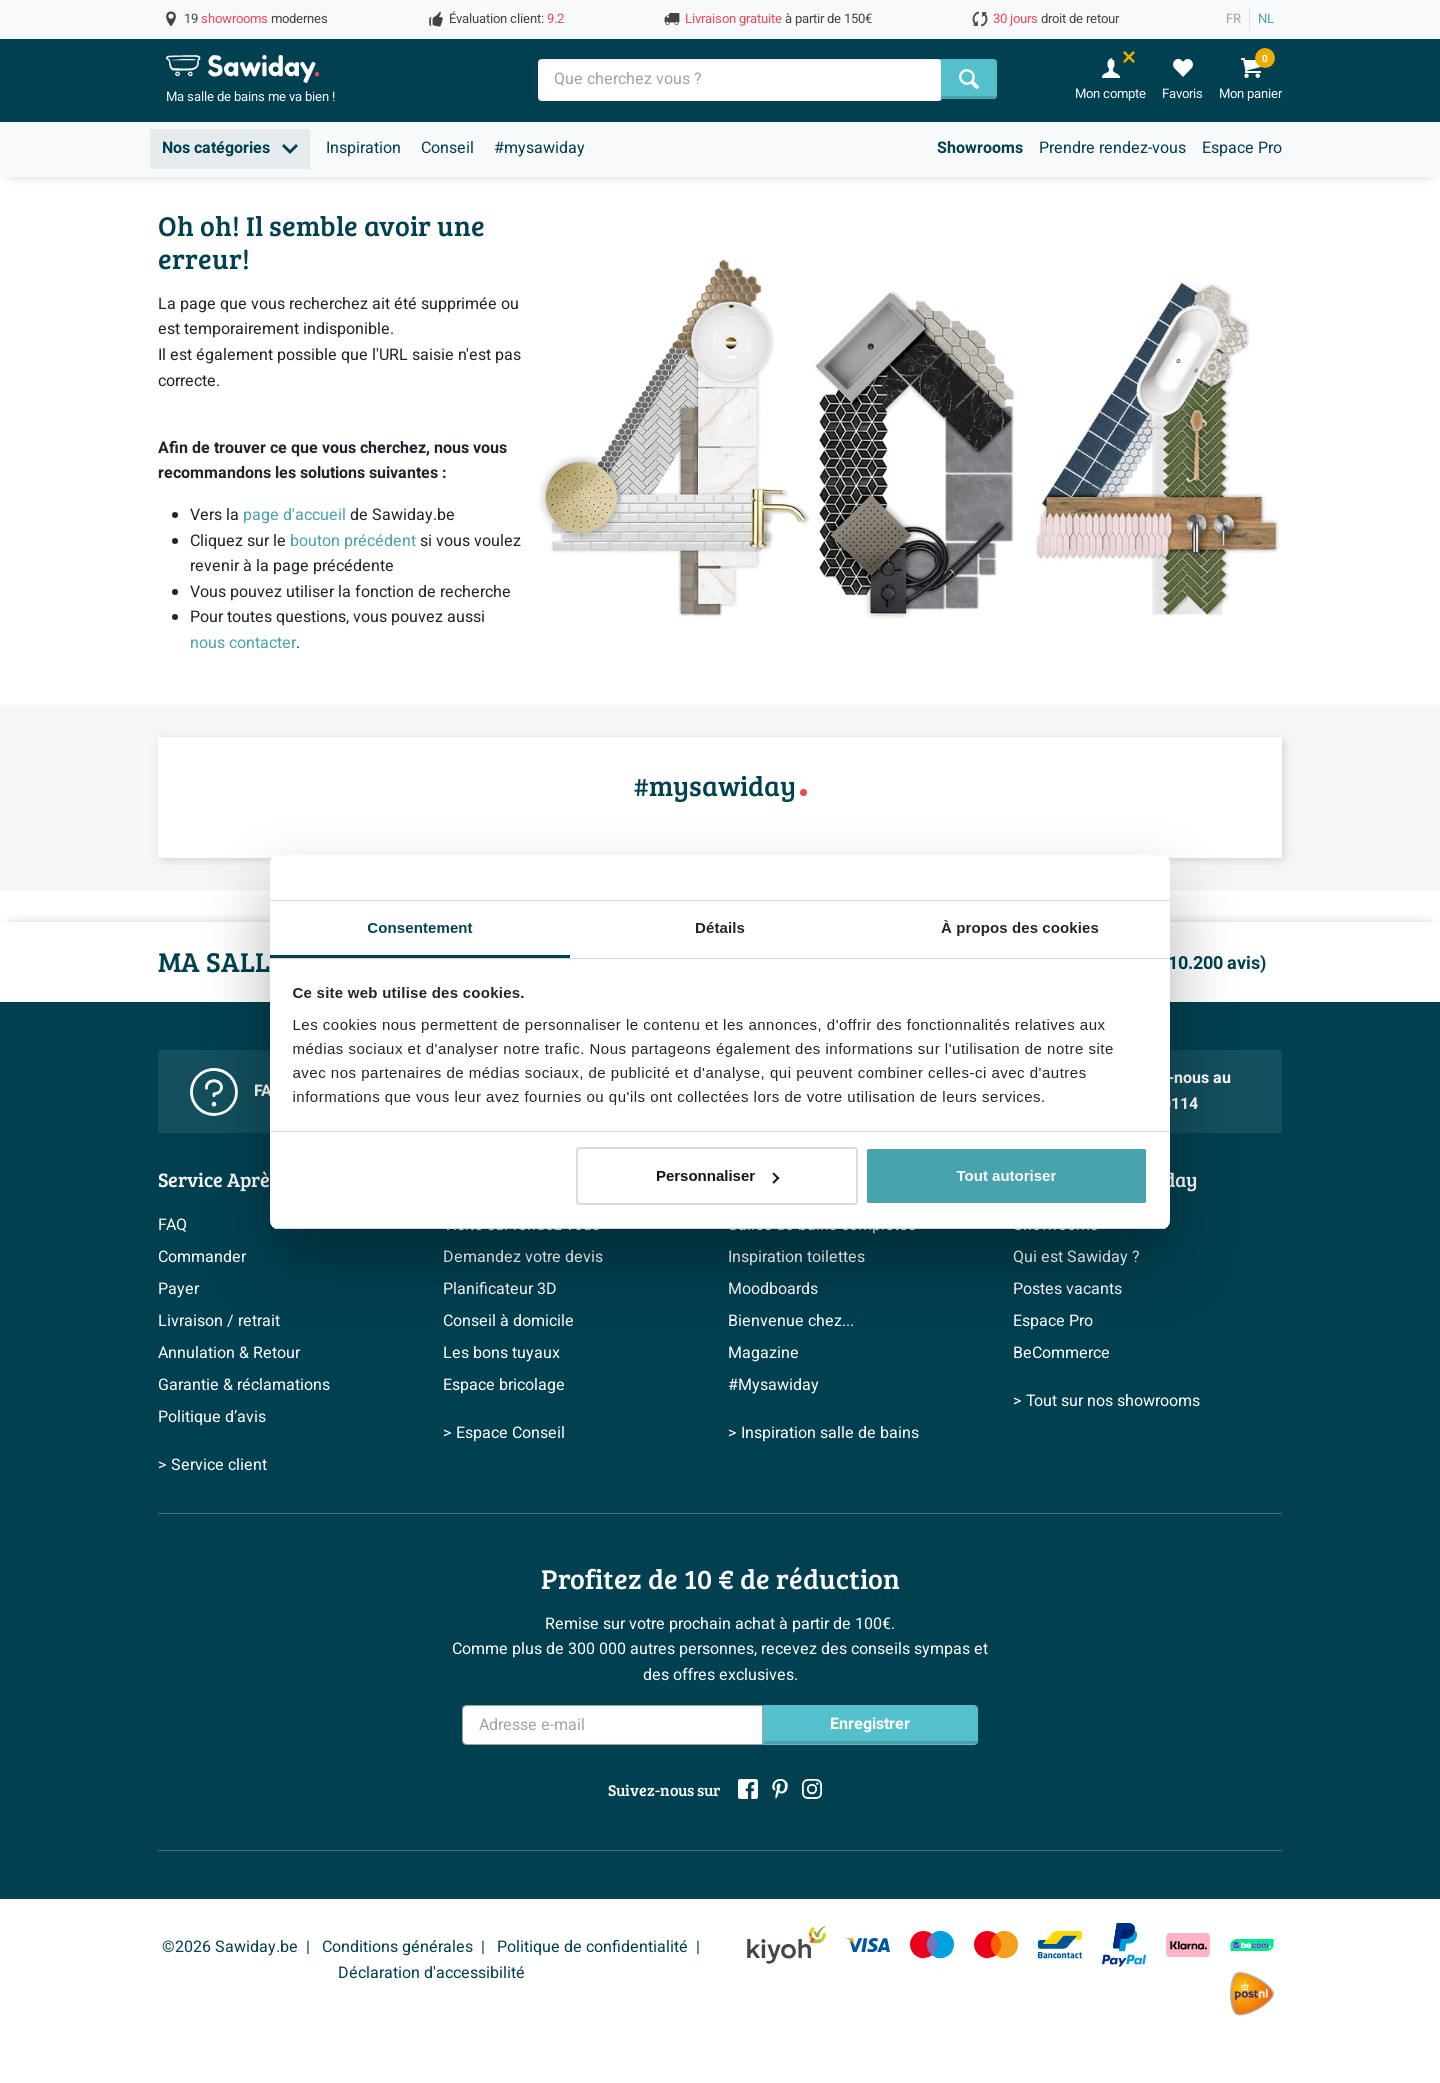  Describe the element at coordinates (353, 541) in the screenshot. I see `bouton précédent` at that location.